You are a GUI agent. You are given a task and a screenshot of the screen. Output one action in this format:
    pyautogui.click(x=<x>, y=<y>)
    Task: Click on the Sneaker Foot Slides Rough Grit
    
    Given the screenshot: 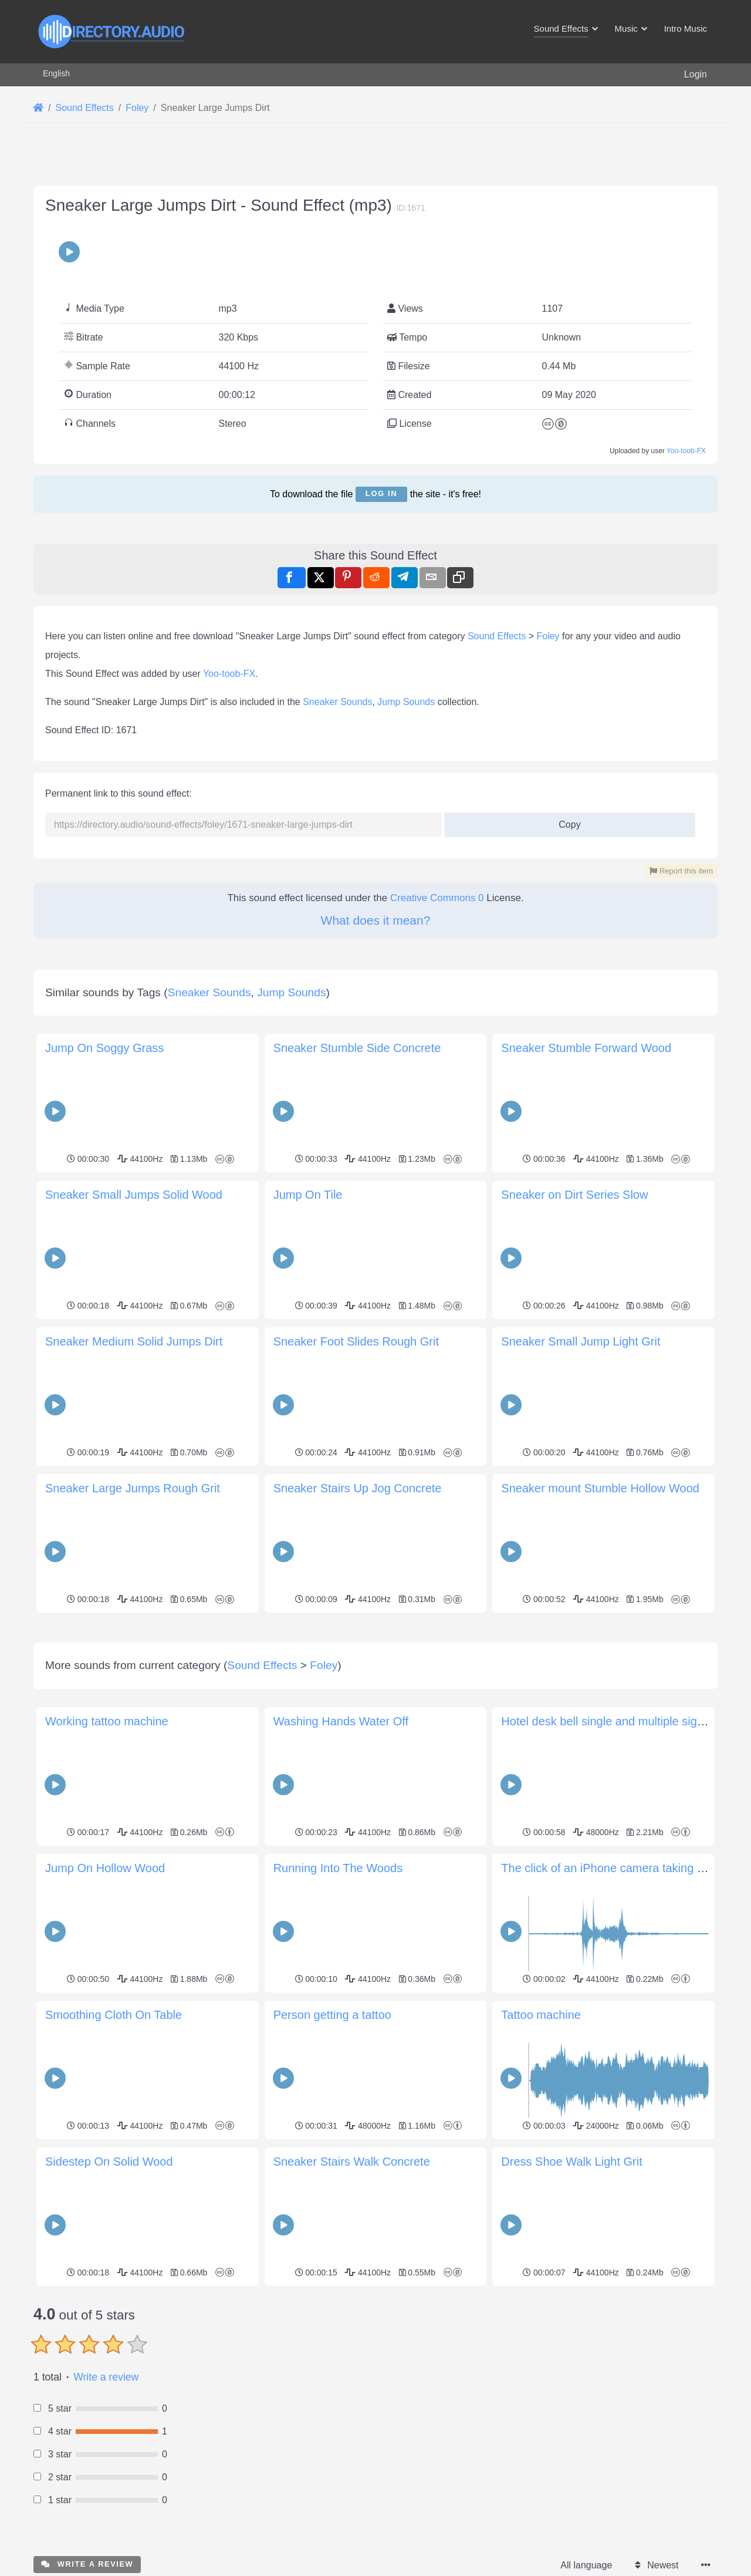 What is the action you would take?
    pyautogui.click(x=356, y=1341)
    